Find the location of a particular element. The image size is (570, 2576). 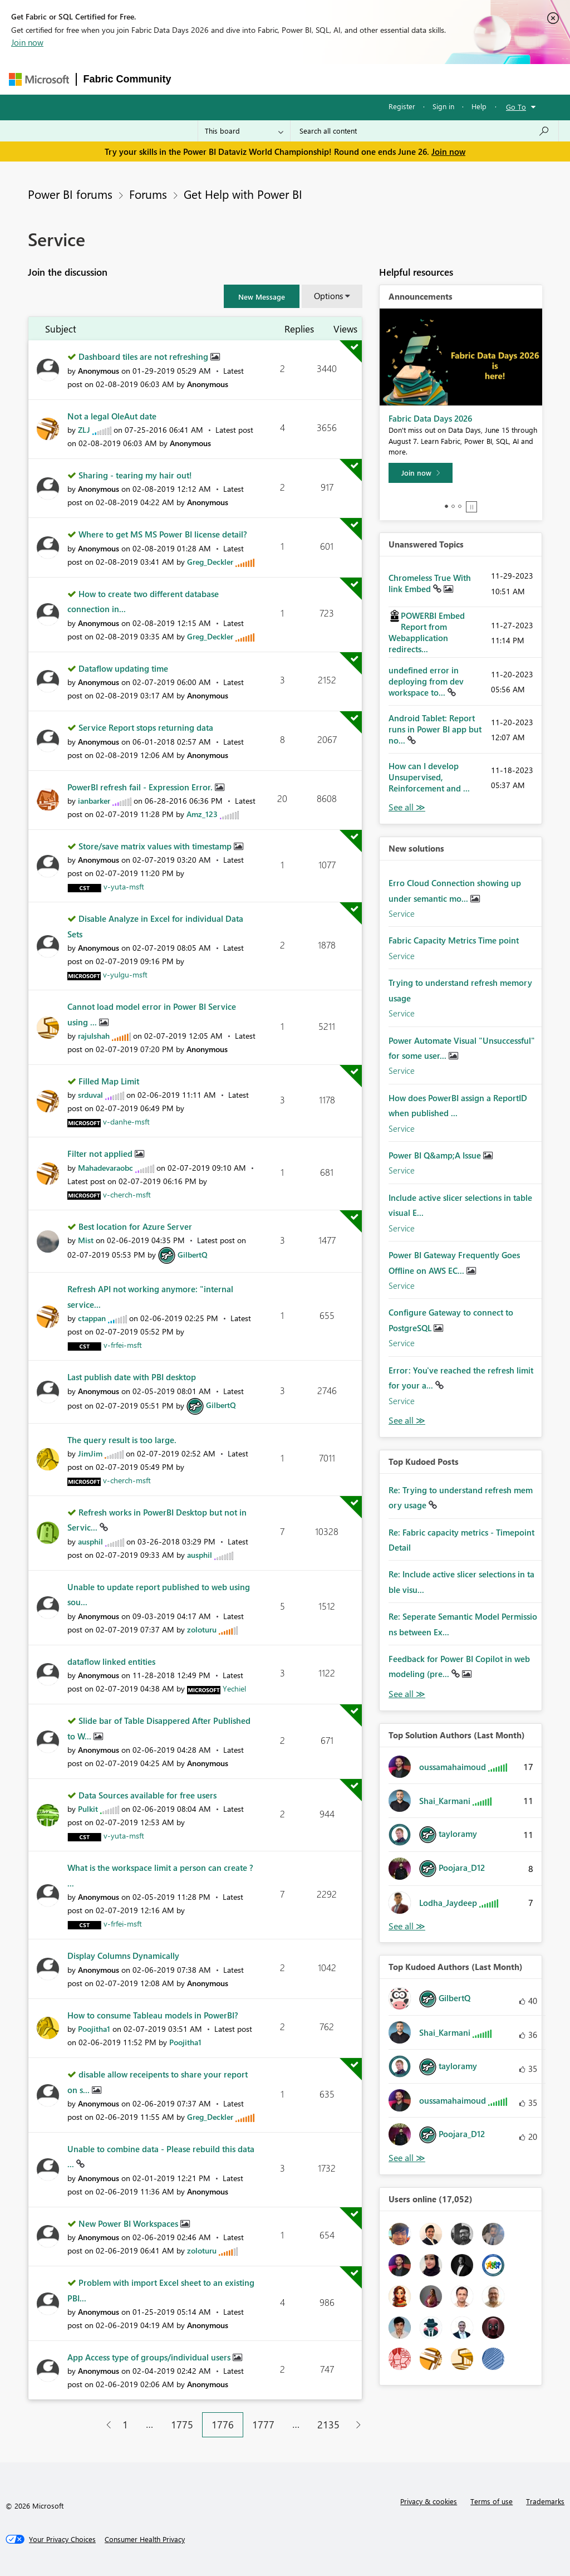

Help is located at coordinates (479, 106).